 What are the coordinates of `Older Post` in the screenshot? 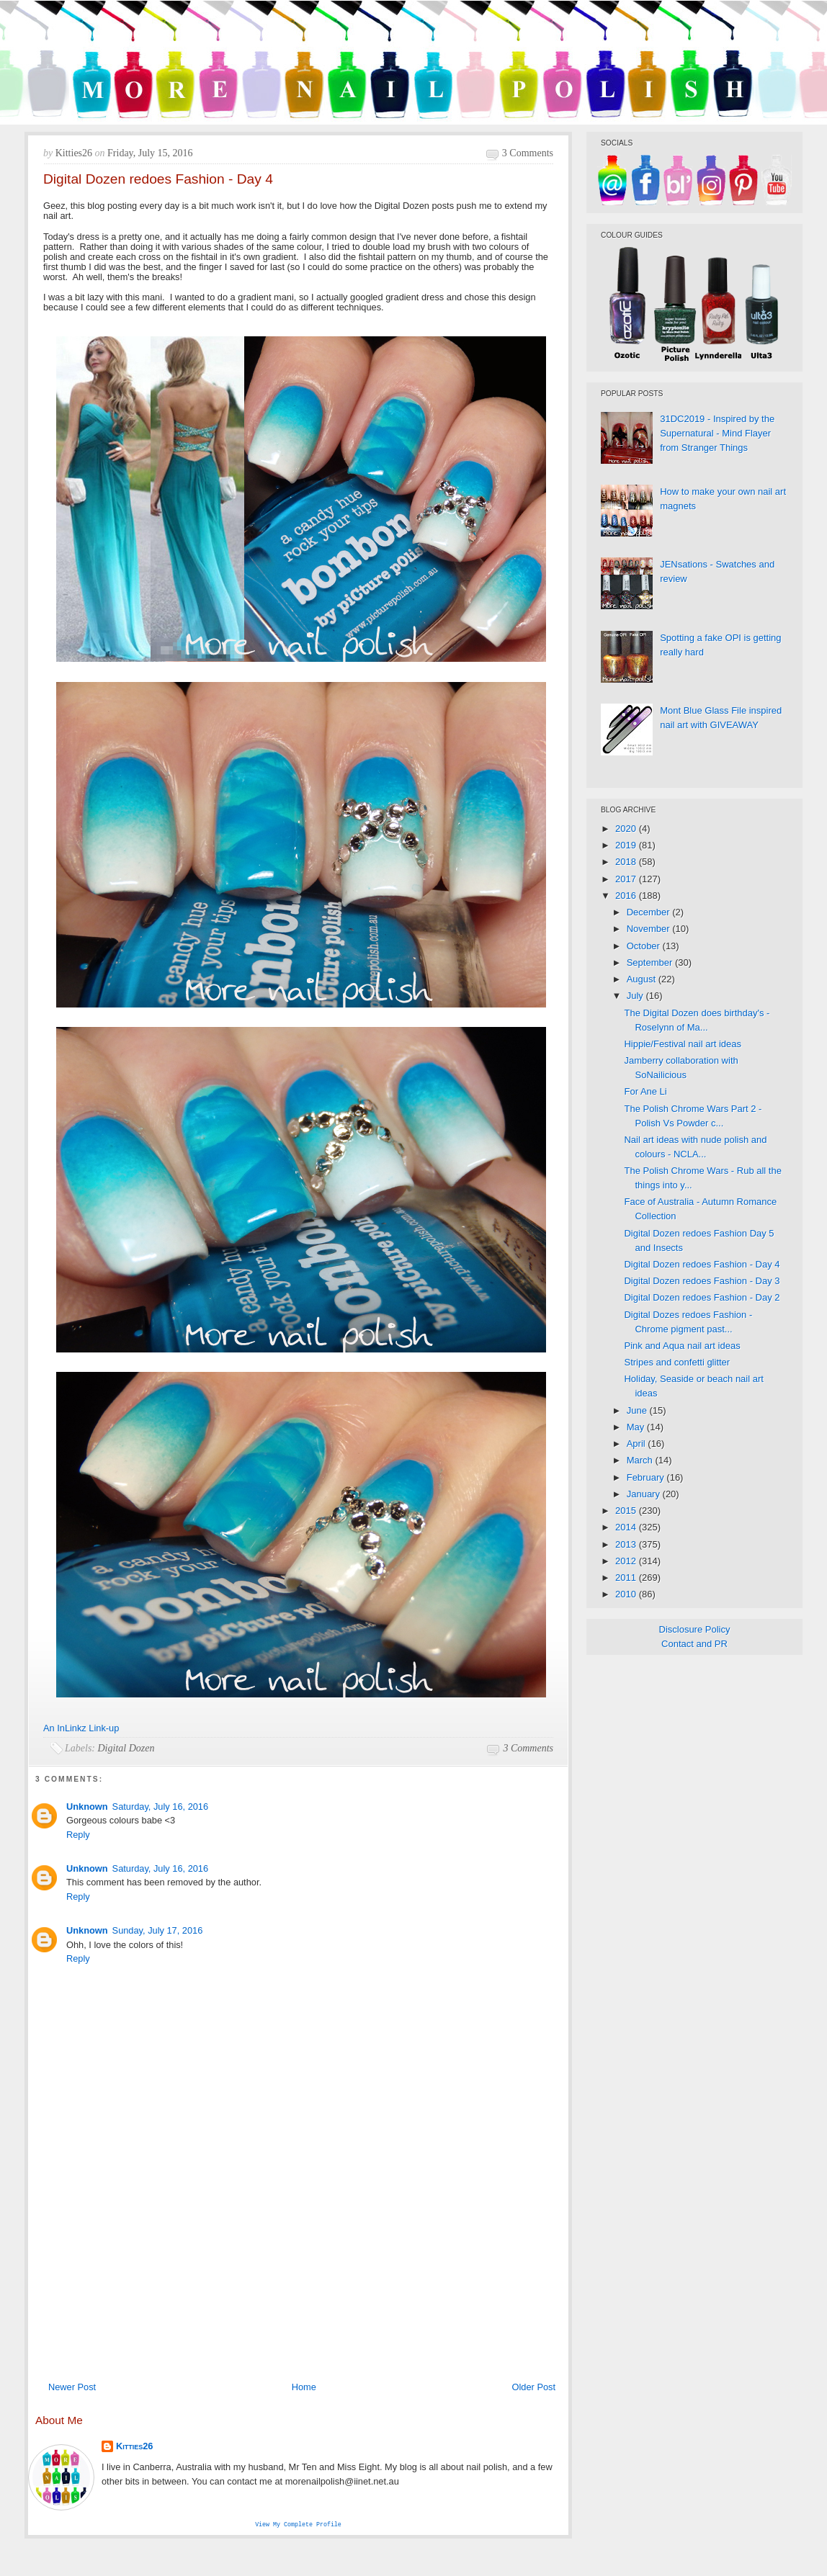 It's located at (533, 2387).